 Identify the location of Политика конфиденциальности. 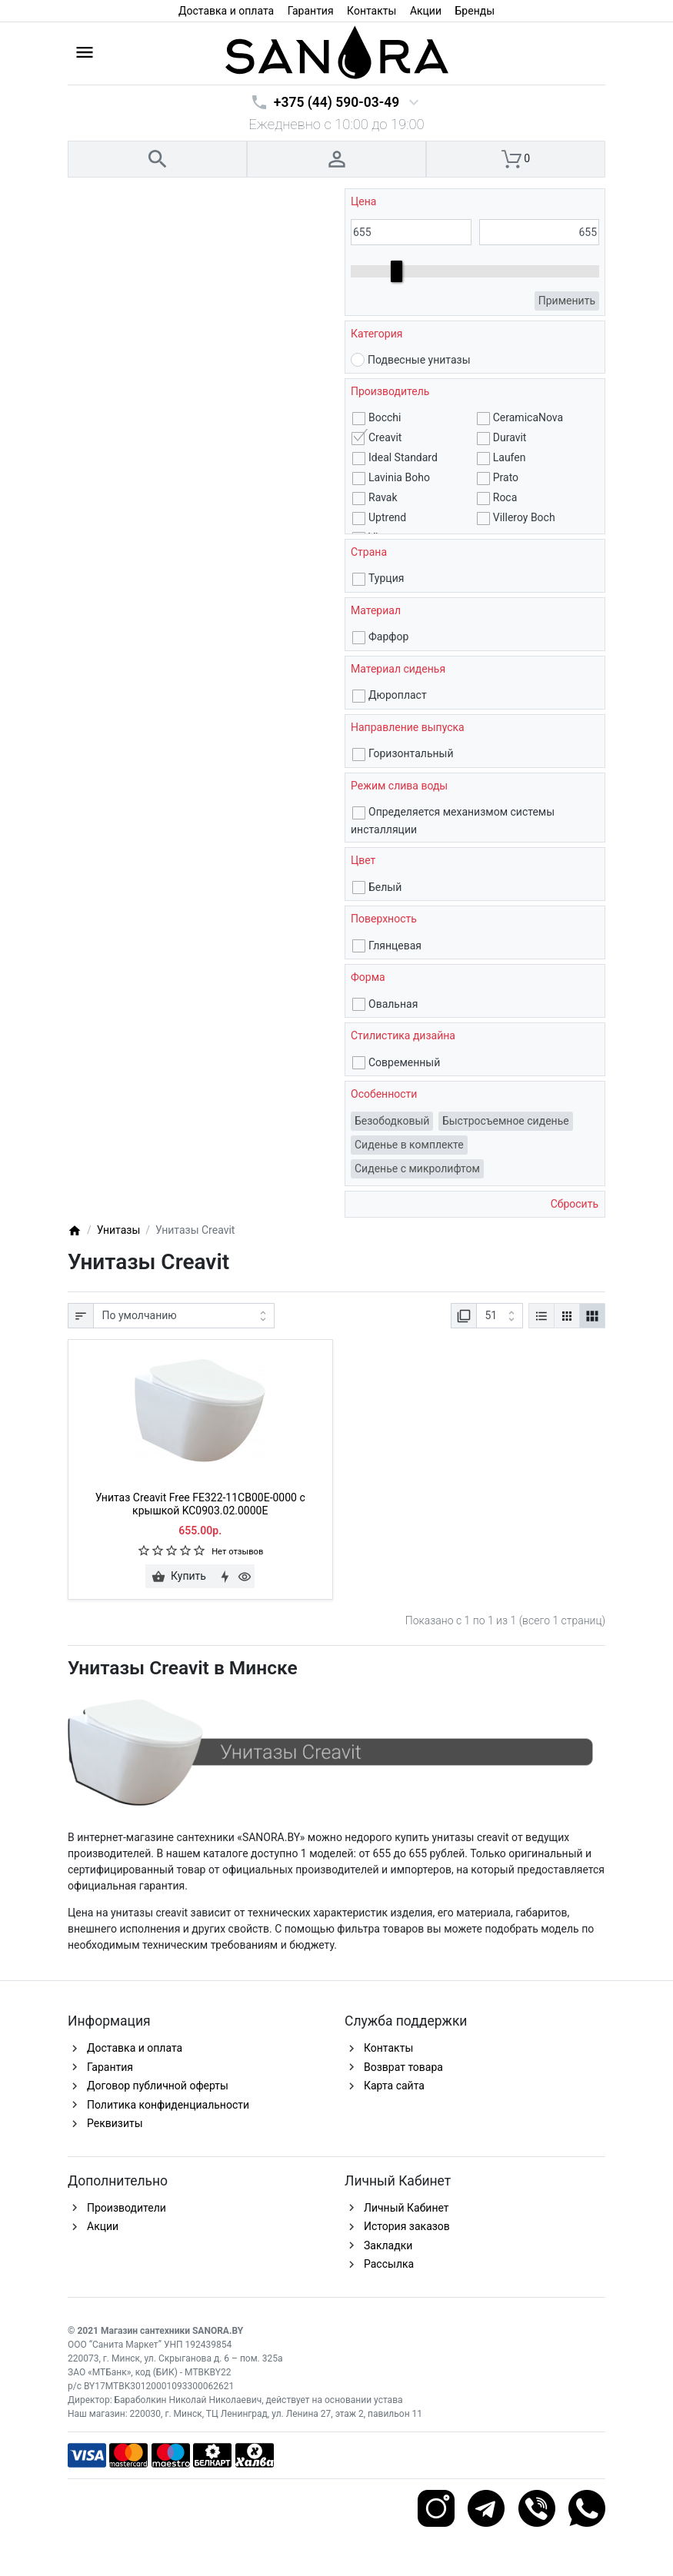
(168, 2105).